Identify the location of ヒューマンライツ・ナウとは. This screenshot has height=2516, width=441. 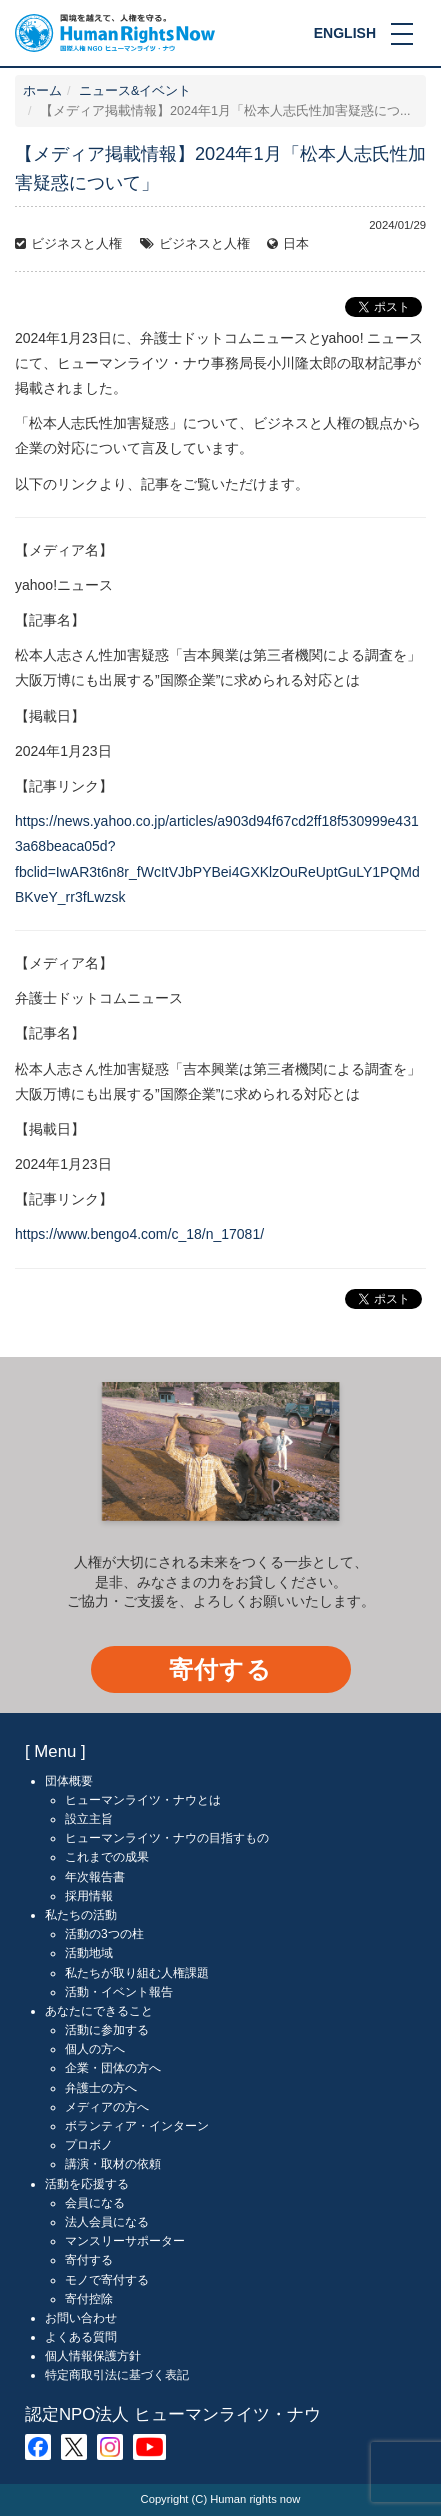
(143, 1800).